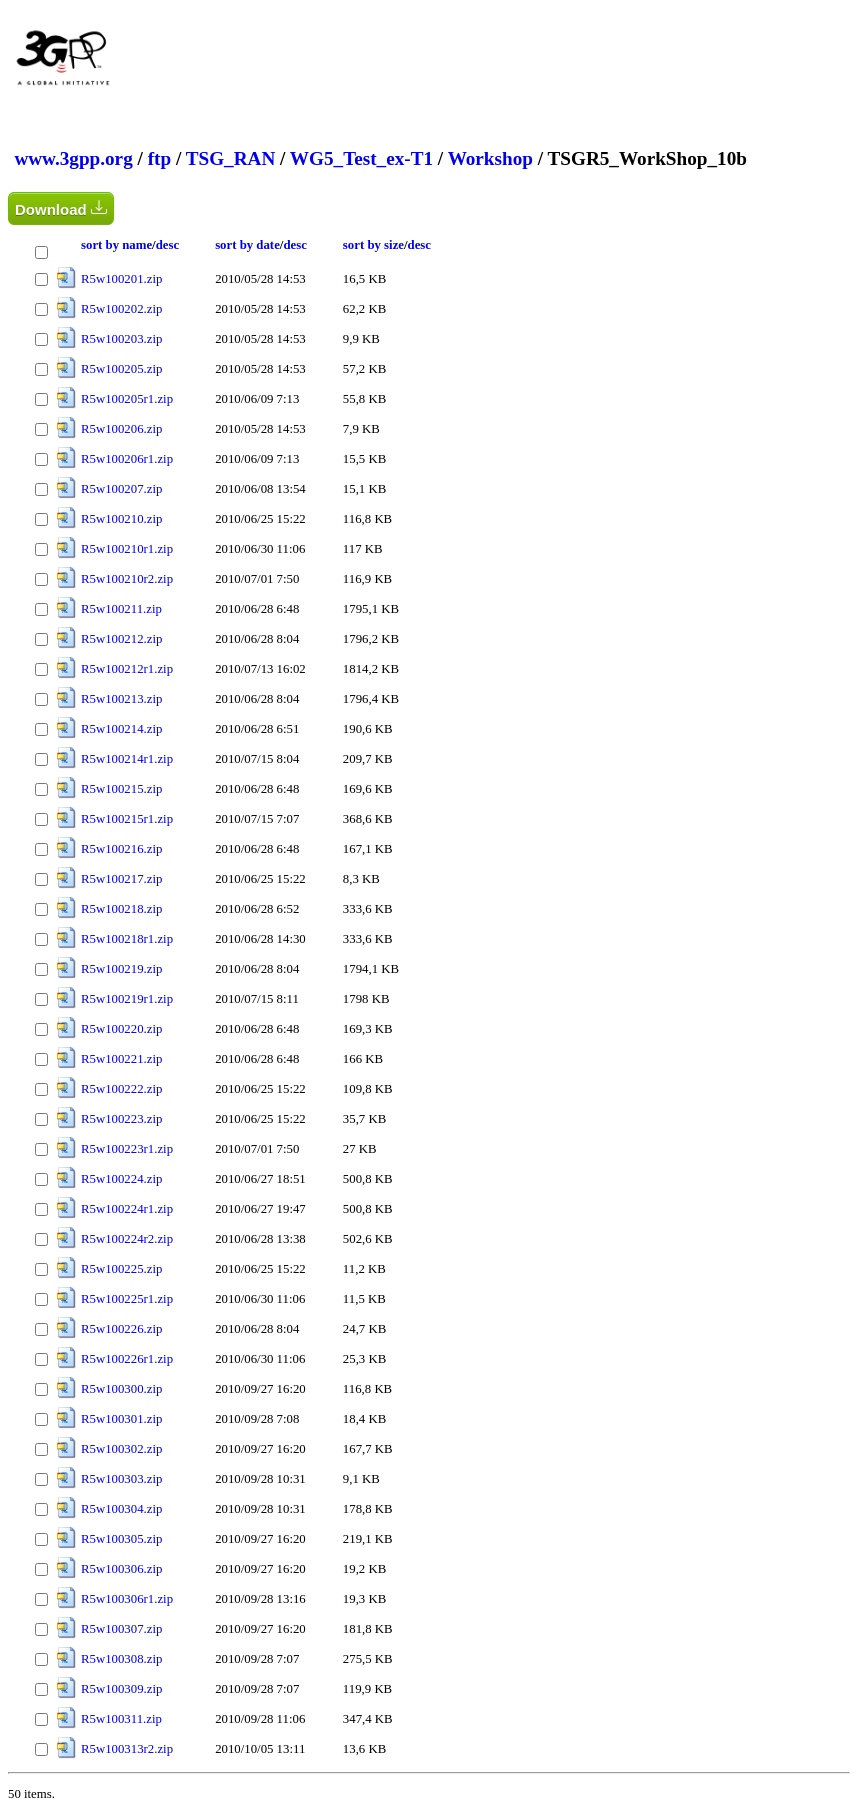  Describe the element at coordinates (121, 879) in the screenshot. I see `R5w100217.zip` at that location.